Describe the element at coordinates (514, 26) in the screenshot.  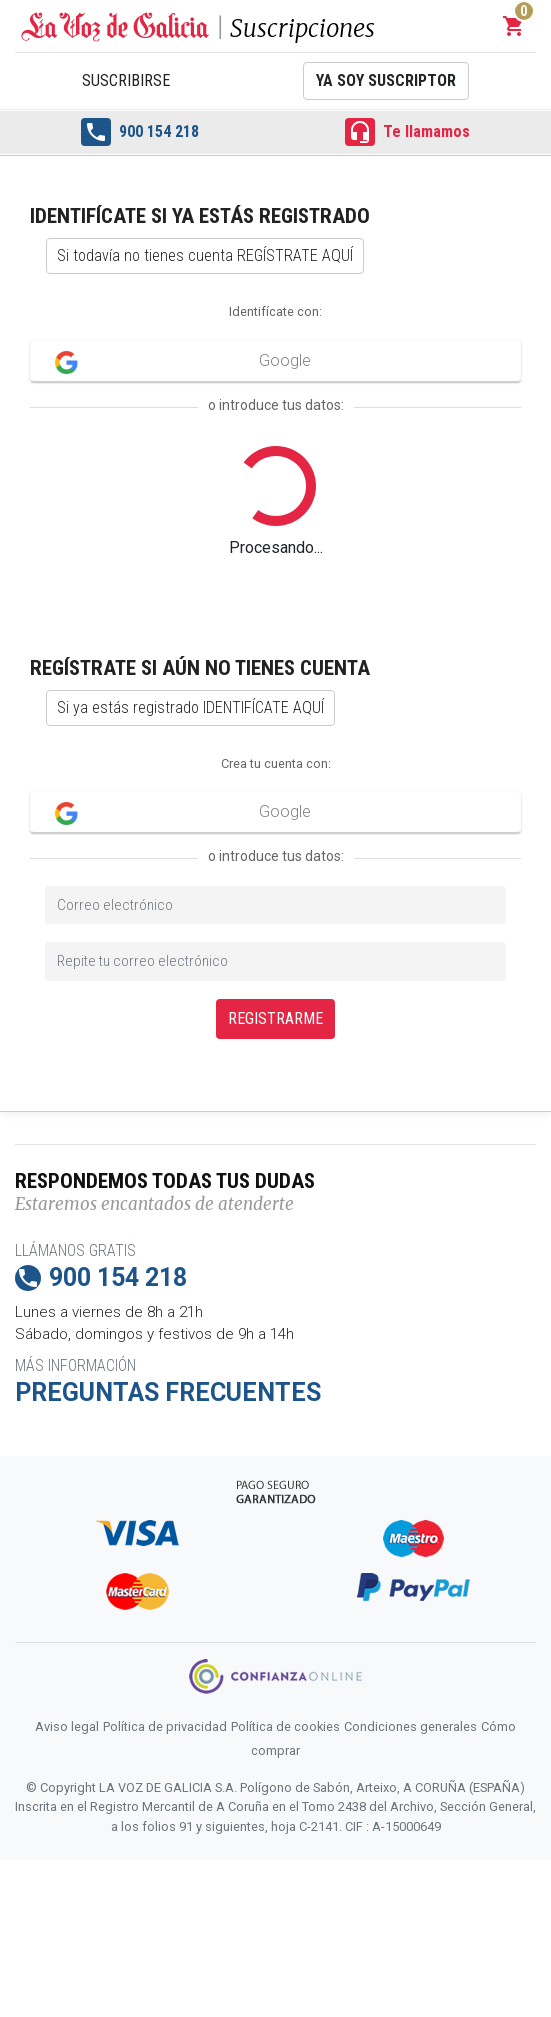
I see `[button]` at that location.